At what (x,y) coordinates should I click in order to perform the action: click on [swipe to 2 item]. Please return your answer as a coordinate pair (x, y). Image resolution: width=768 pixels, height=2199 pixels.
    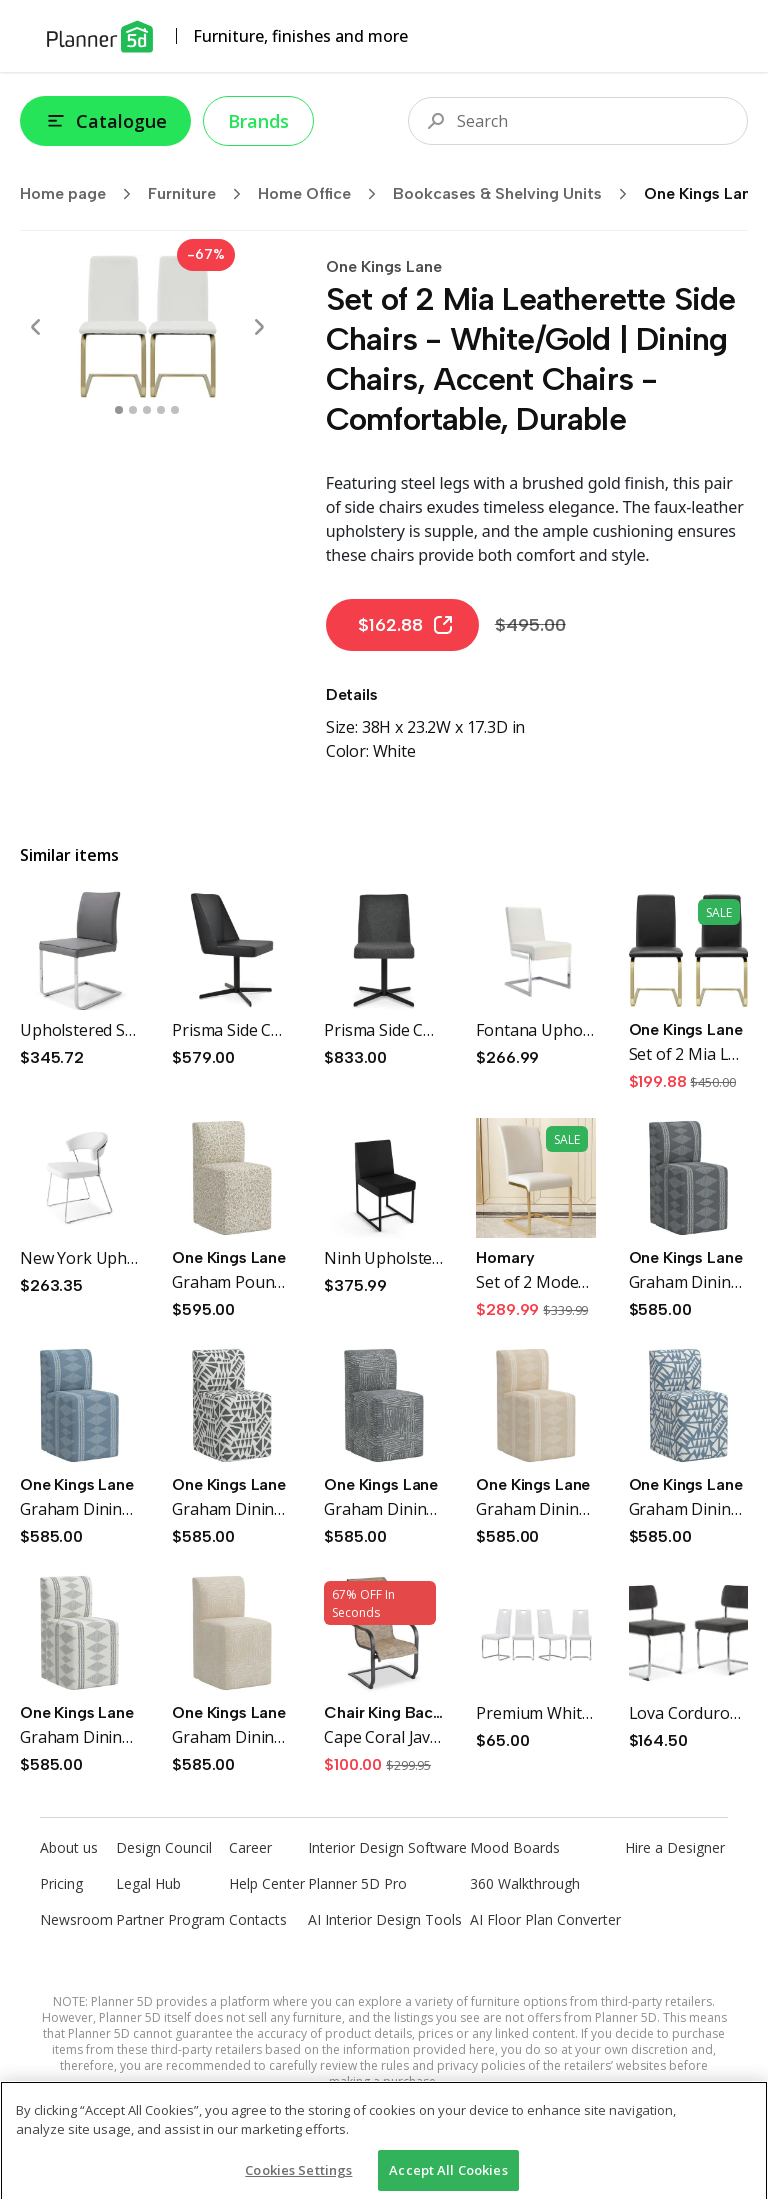
    Looking at the image, I should click on (147, 410).